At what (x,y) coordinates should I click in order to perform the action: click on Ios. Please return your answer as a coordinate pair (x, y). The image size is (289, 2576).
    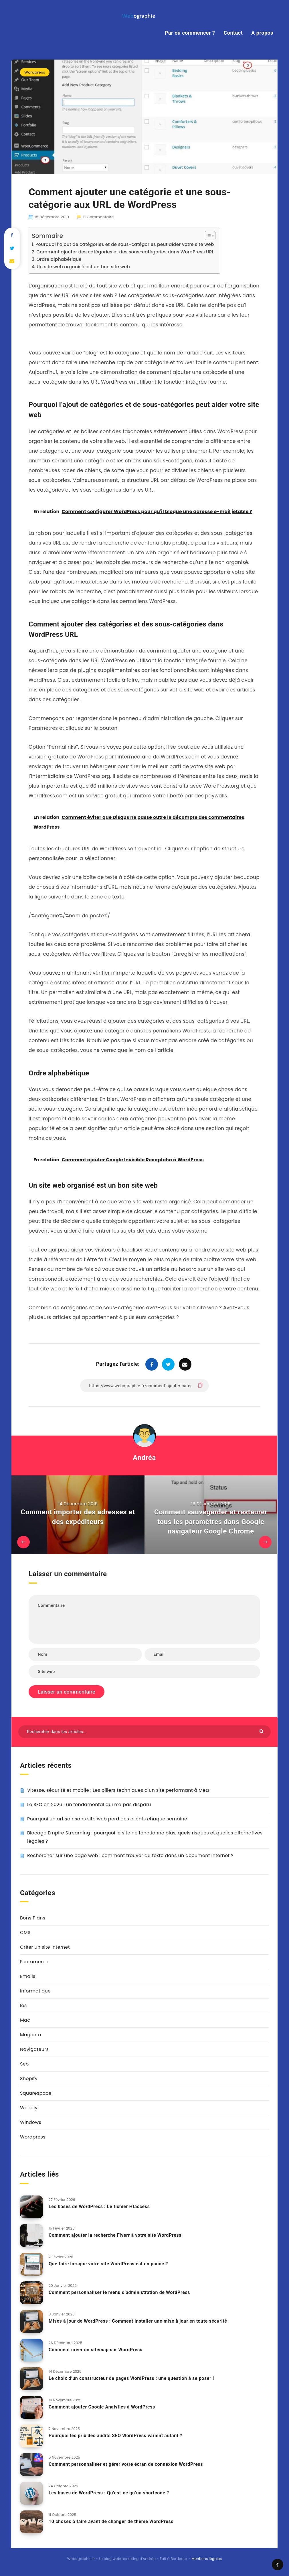
    Looking at the image, I should click on (23, 2005).